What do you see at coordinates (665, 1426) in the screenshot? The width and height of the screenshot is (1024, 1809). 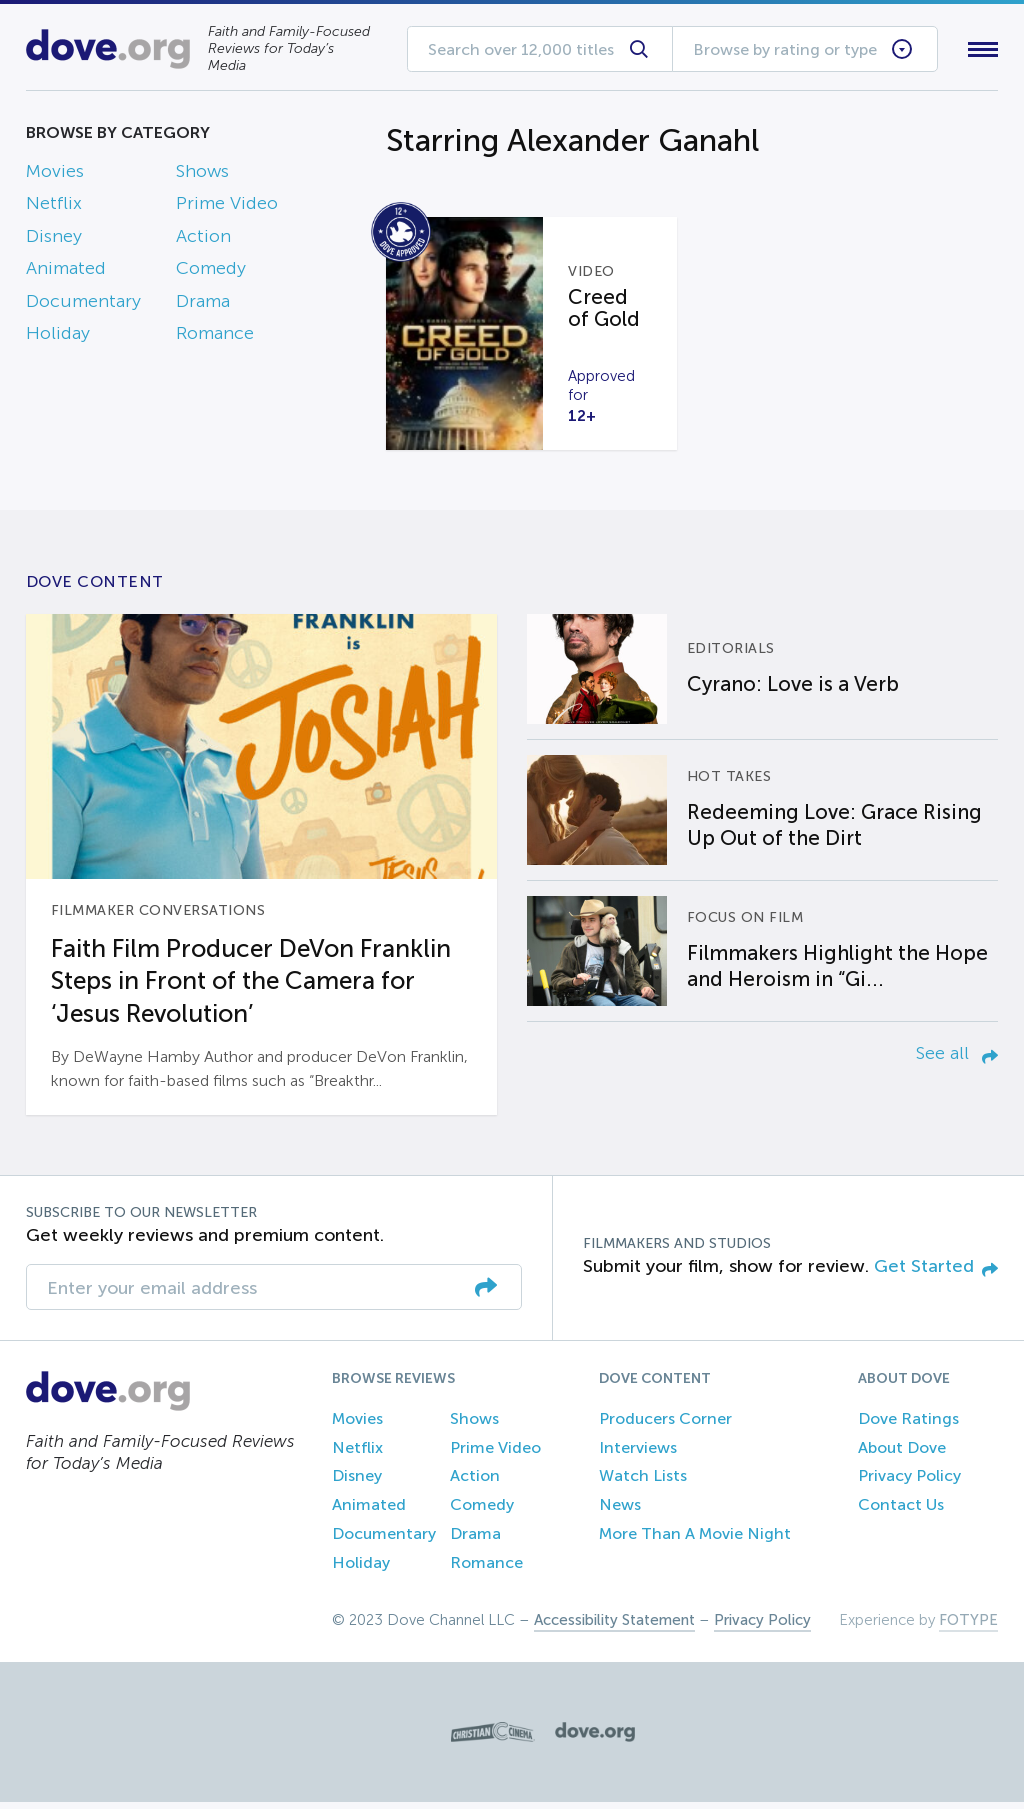 I see `Producers Corner` at bounding box center [665, 1426].